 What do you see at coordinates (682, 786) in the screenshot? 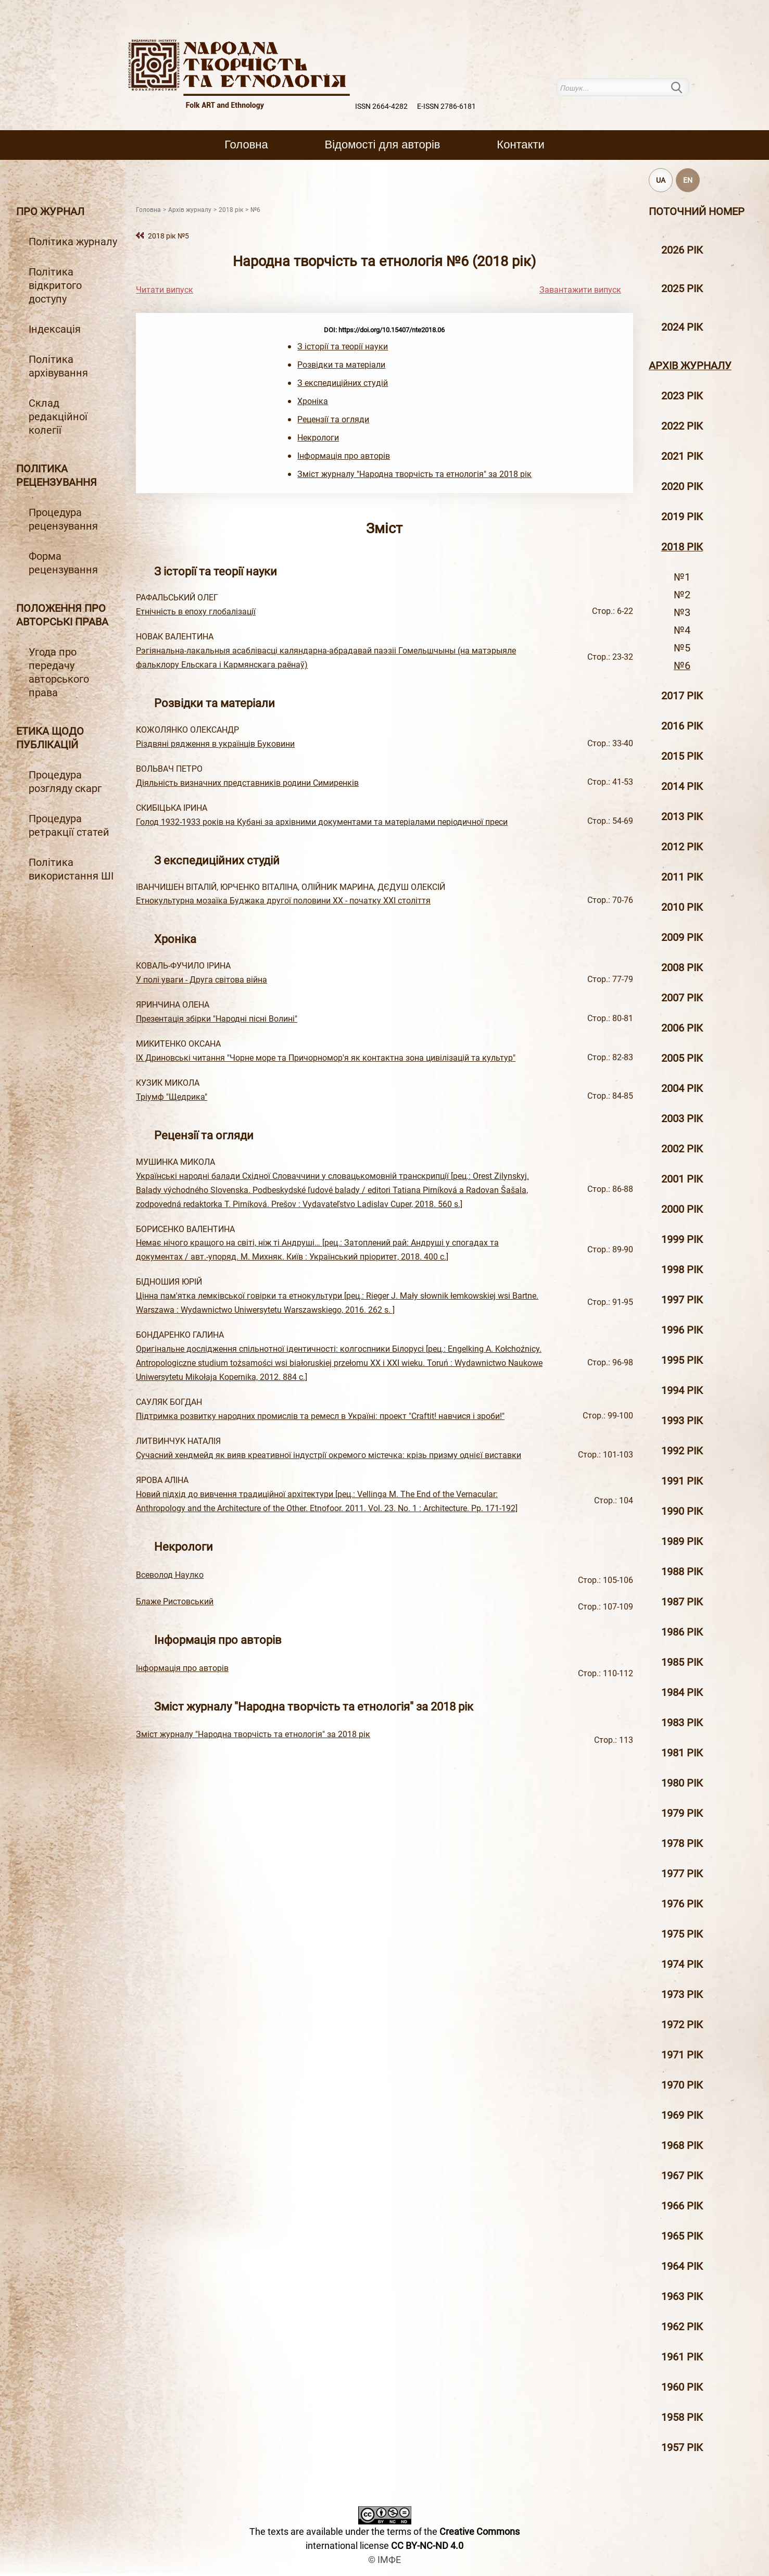
I see `2014 рiк` at bounding box center [682, 786].